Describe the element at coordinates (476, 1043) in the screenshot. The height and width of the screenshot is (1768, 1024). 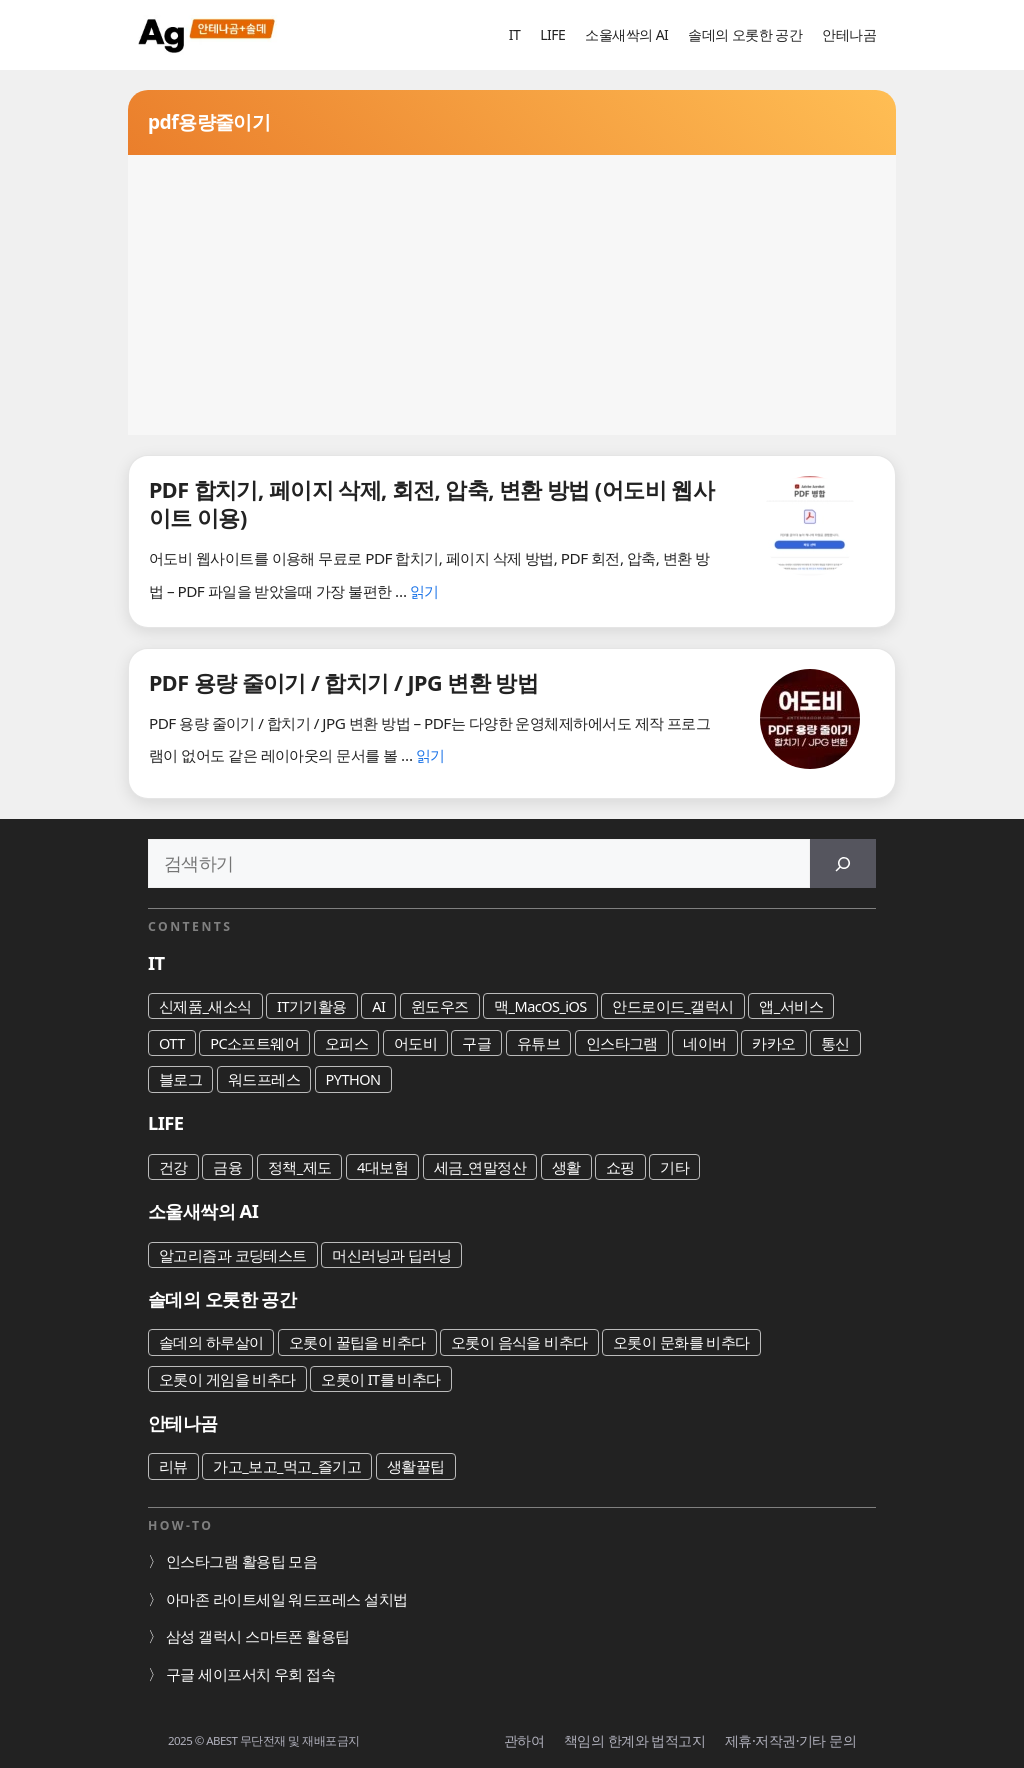
I see `구글` at that location.